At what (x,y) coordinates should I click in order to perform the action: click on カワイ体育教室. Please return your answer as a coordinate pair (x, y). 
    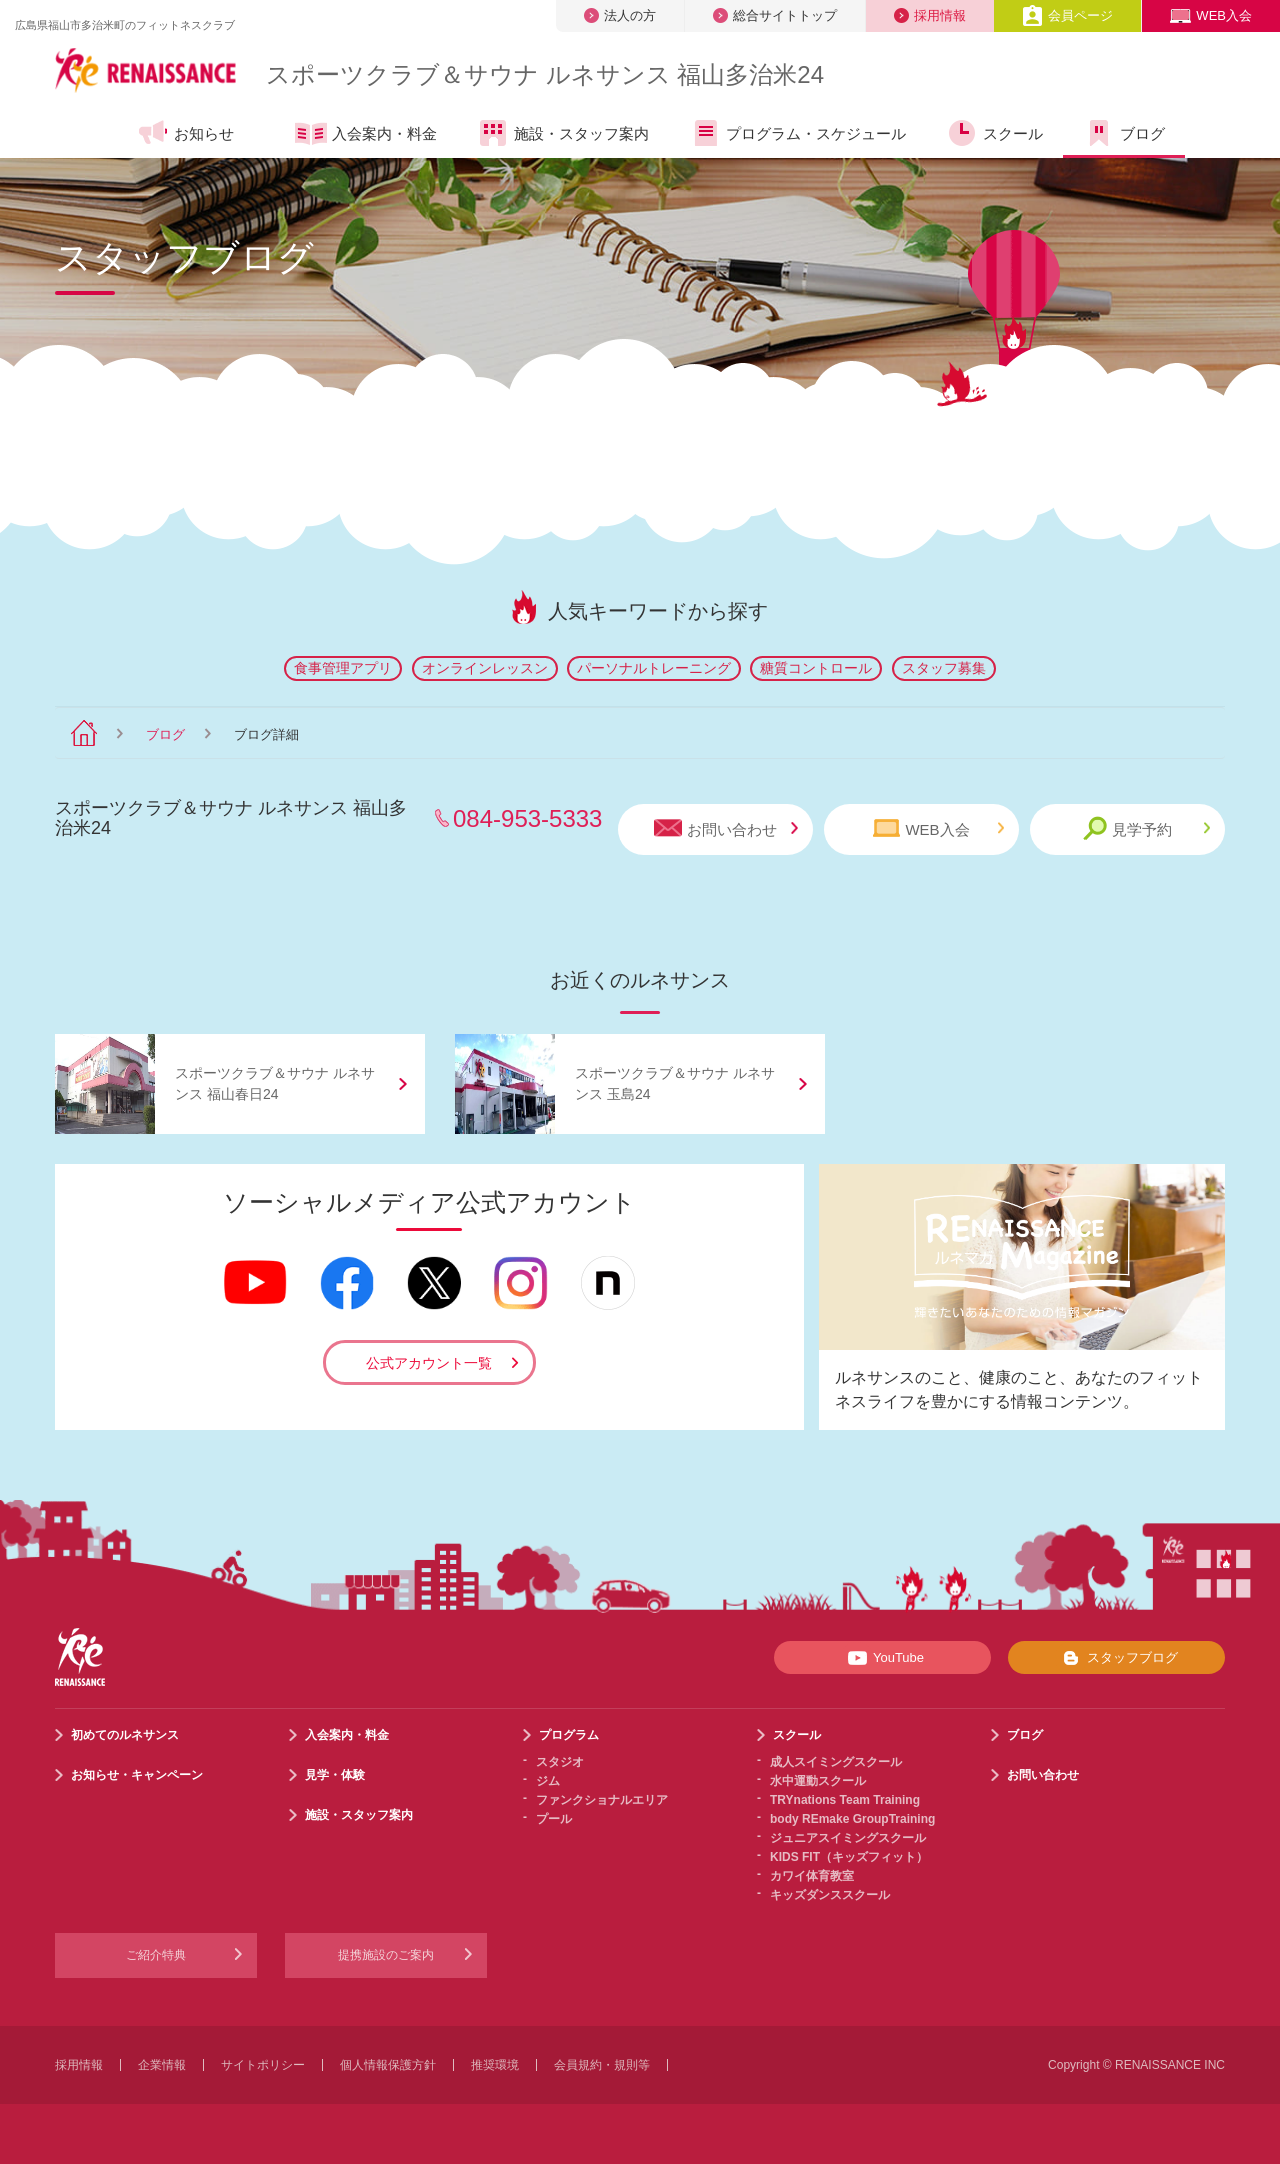
    Looking at the image, I should click on (812, 1876).